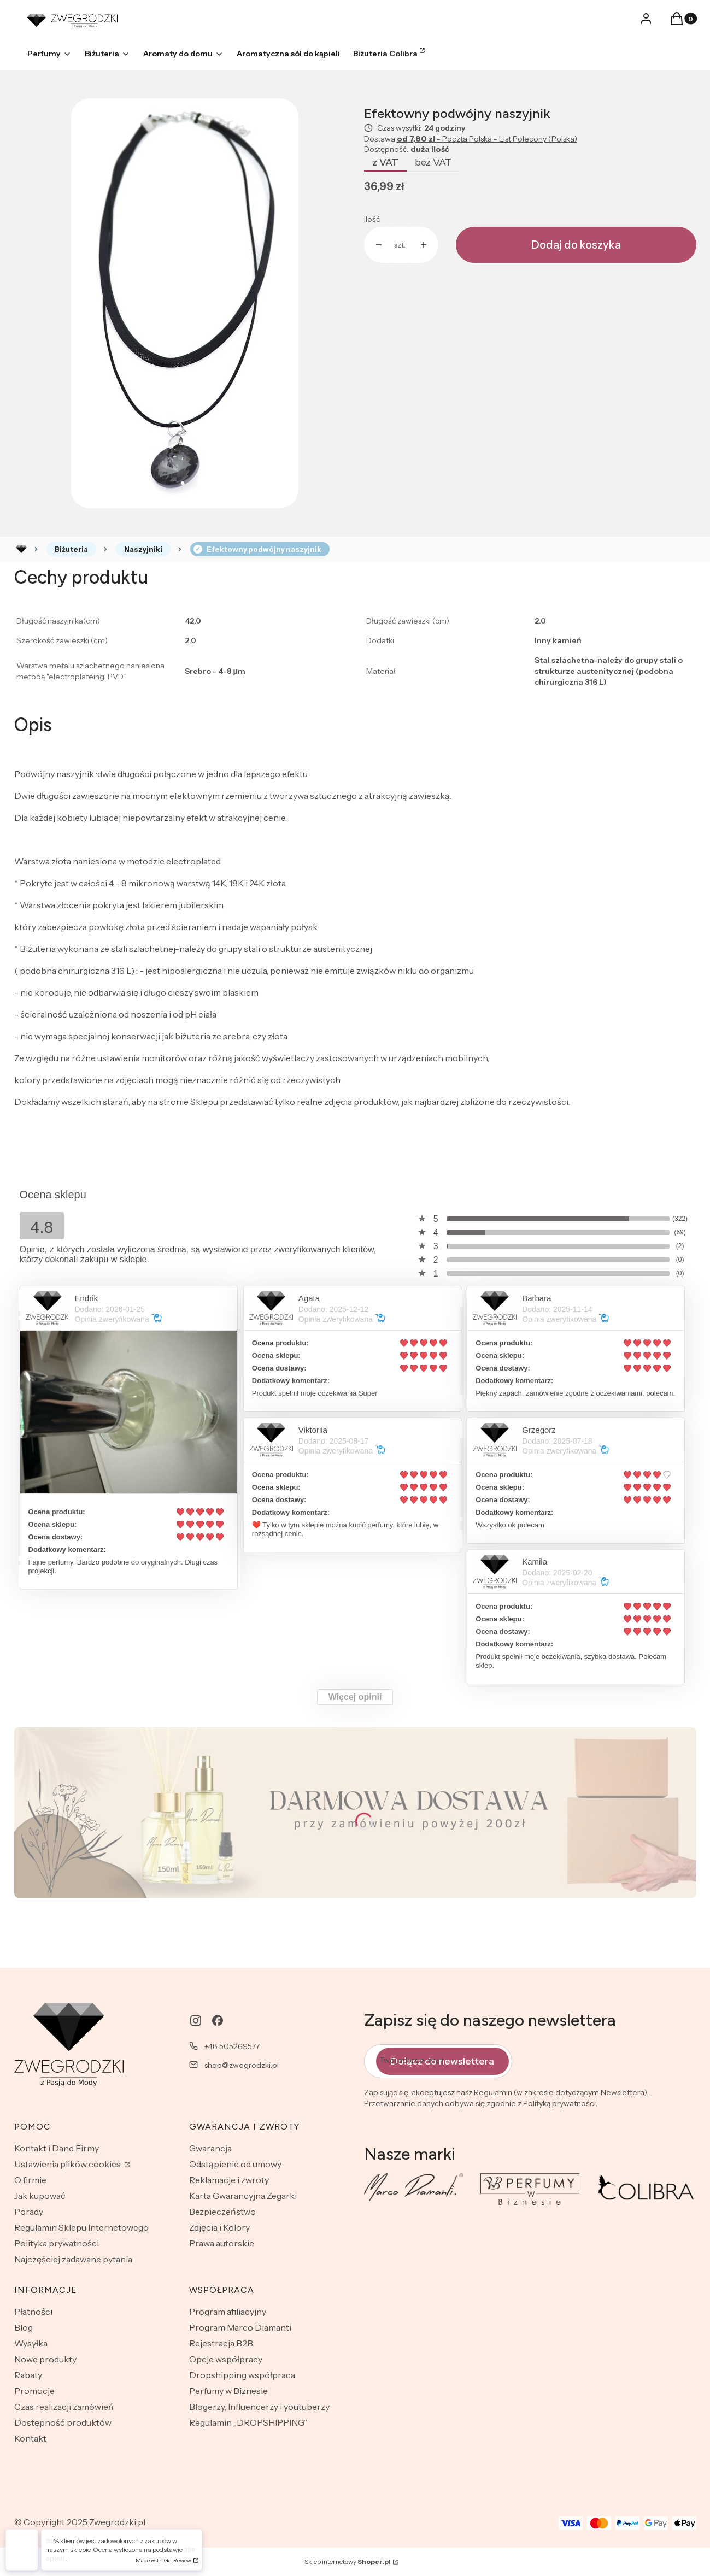 Image resolution: width=710 pixels, height=2576 pixels. What do you see at coordinates (63, 2422) in the screenshot?
I see `Dostępność produktów` at bounding box center [63, 2422].